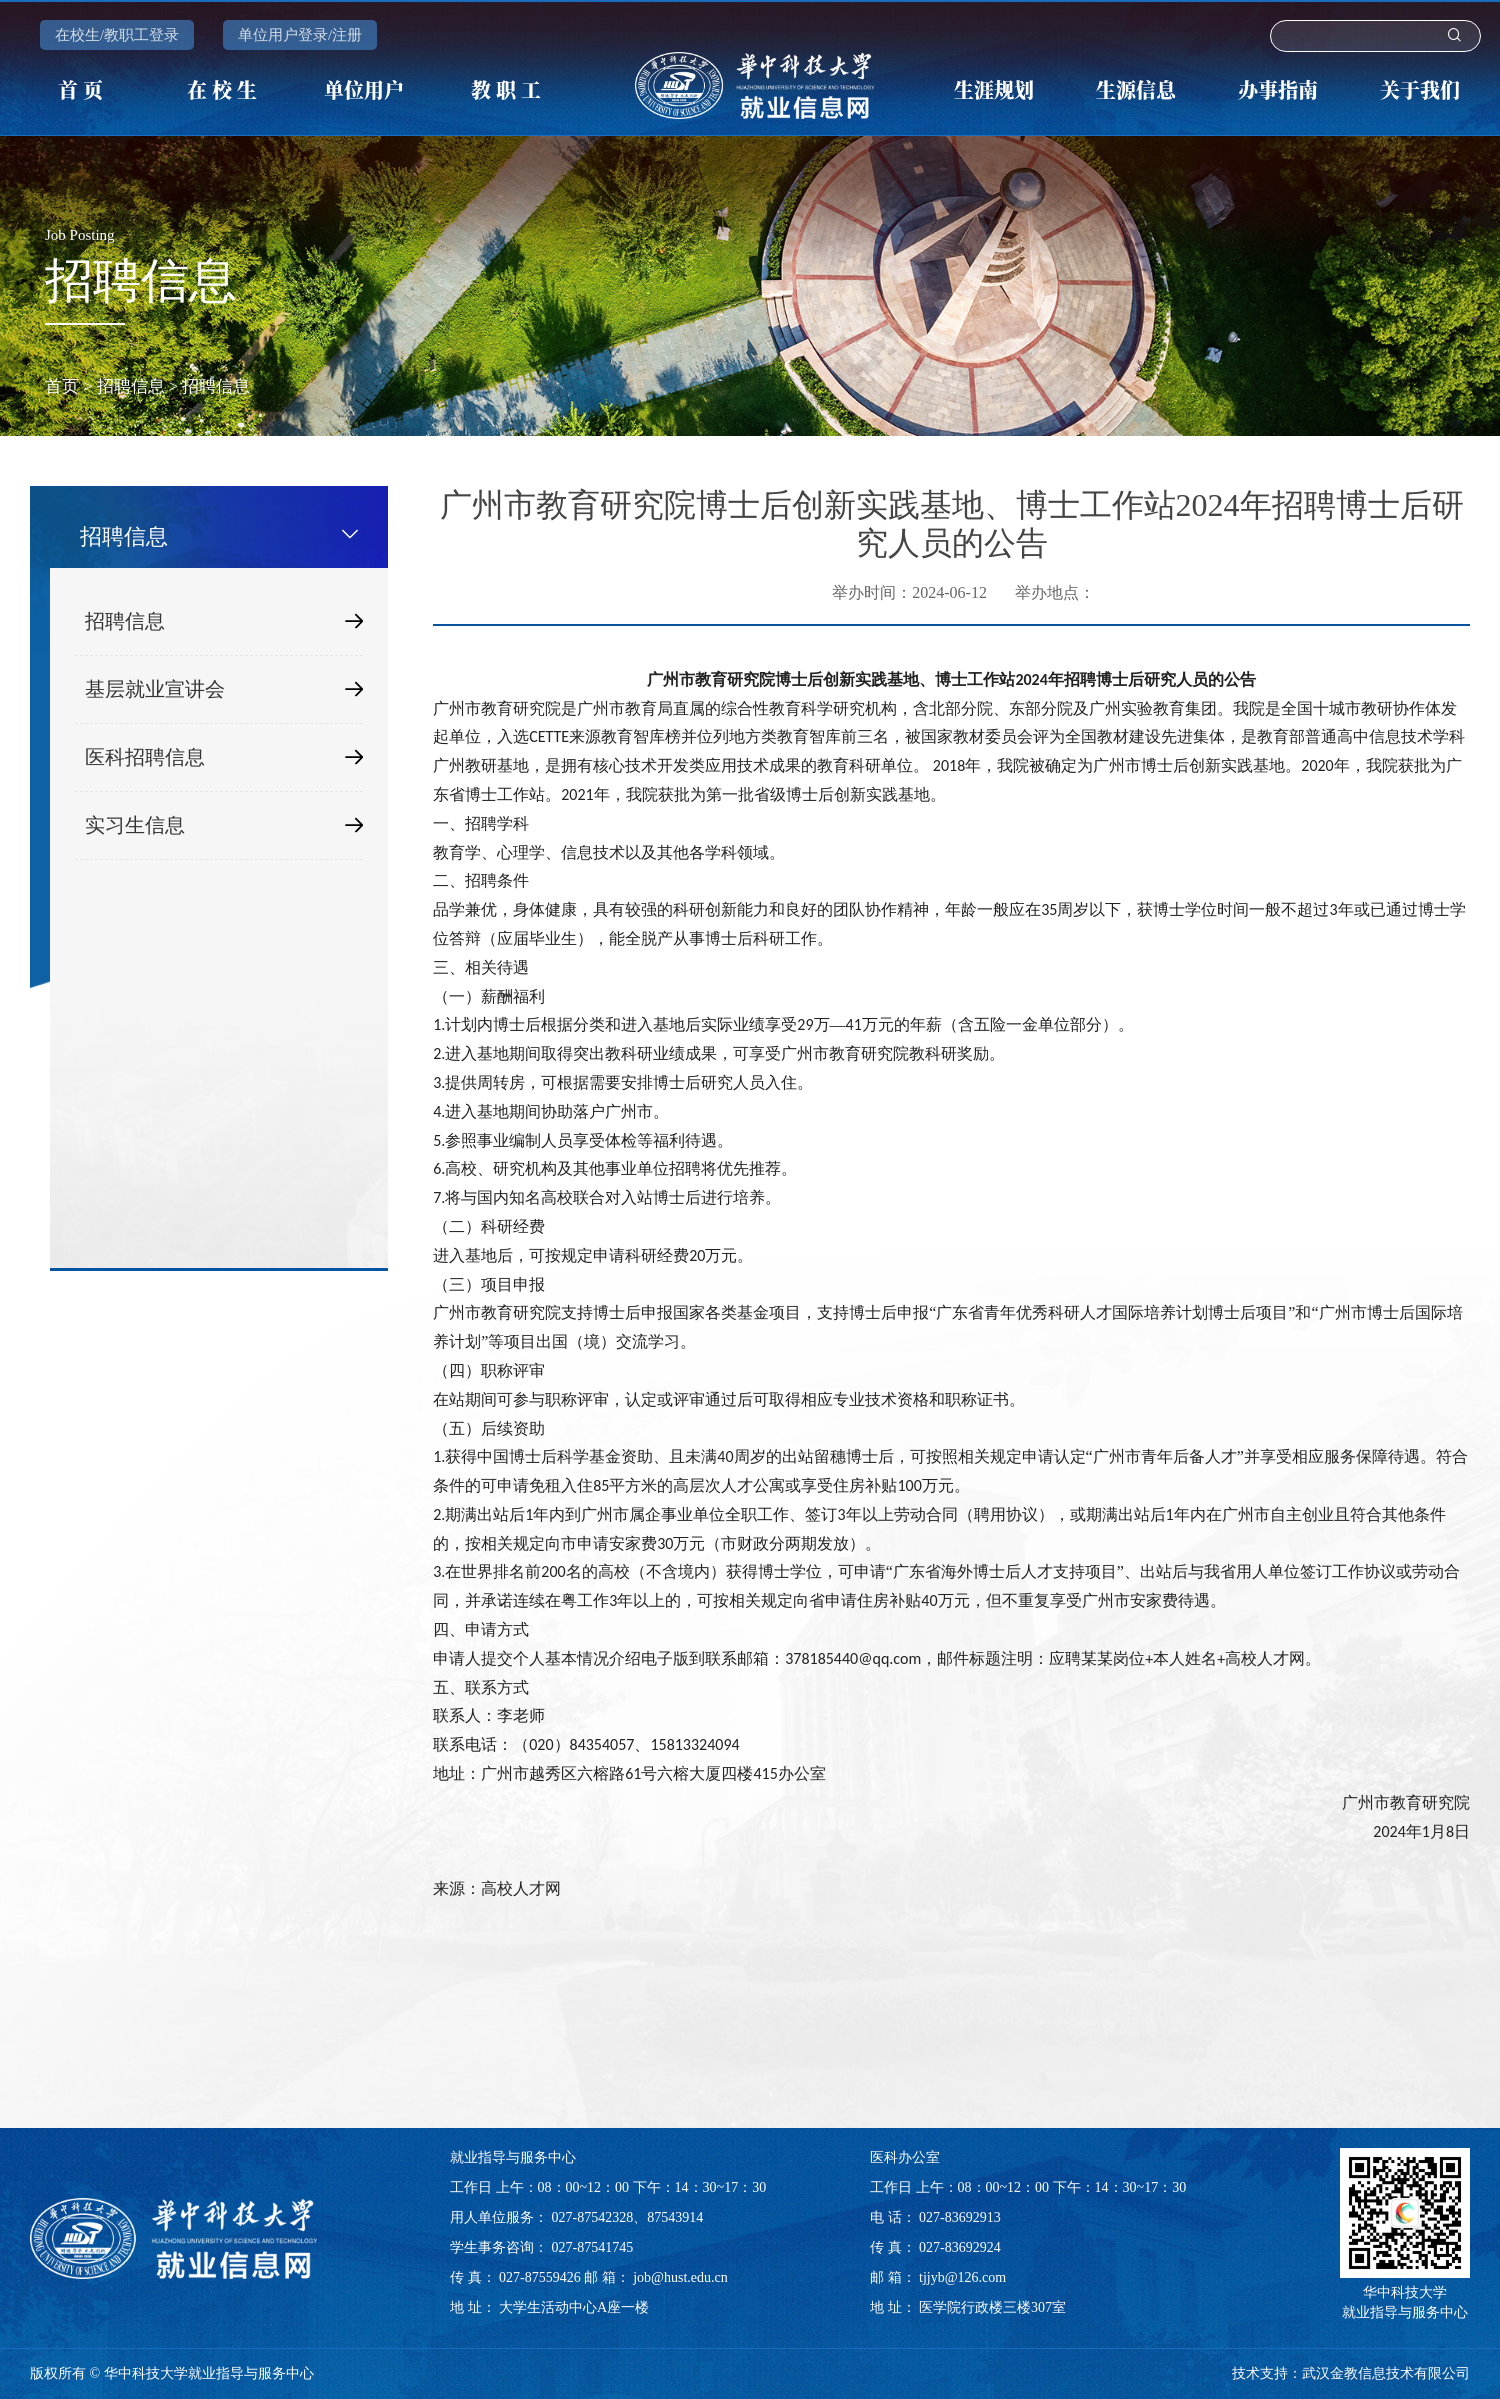  What do you see at coordinates (224, 757) in the screenshot?
I see `医科招聘信息` at bounding box center [224, 757].